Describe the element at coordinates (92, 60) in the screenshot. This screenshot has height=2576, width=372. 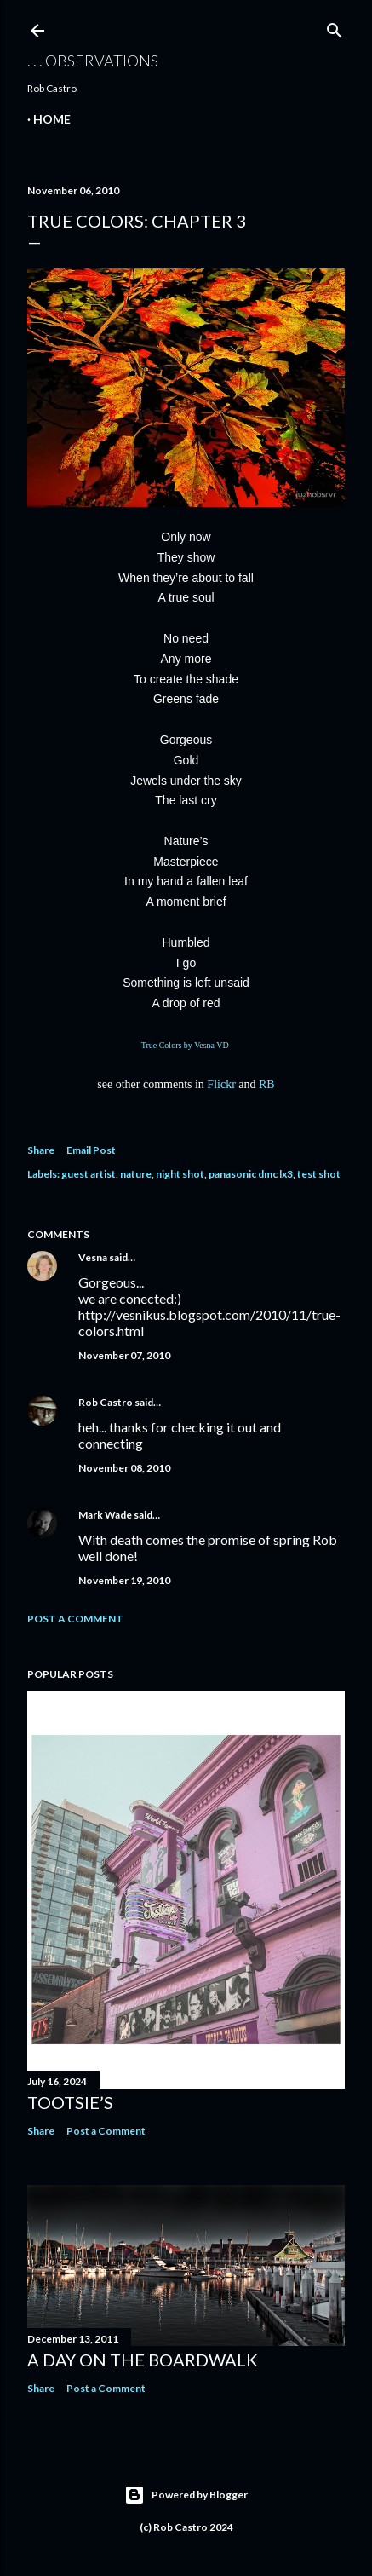
I see `. . . observations` at that location.